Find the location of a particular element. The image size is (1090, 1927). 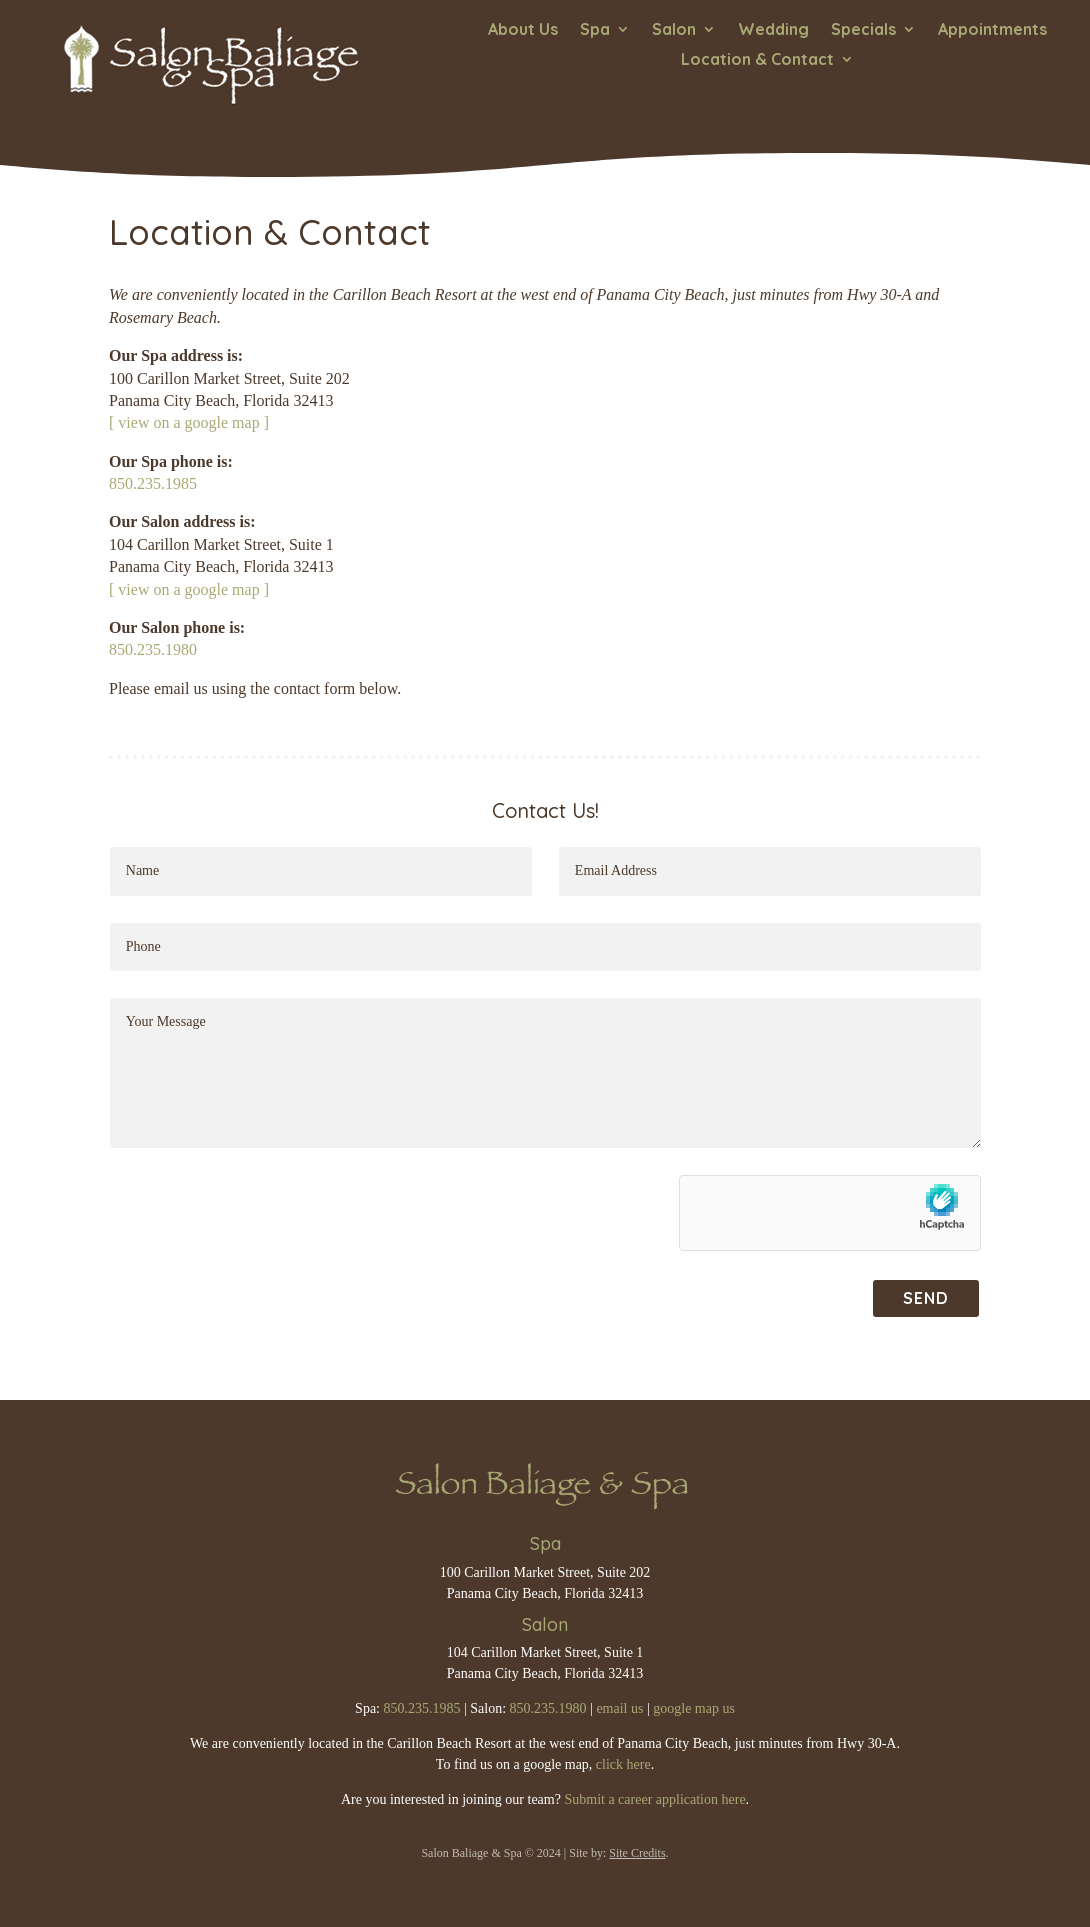

[ view on a google map ] is located at coordinates (189, 422).